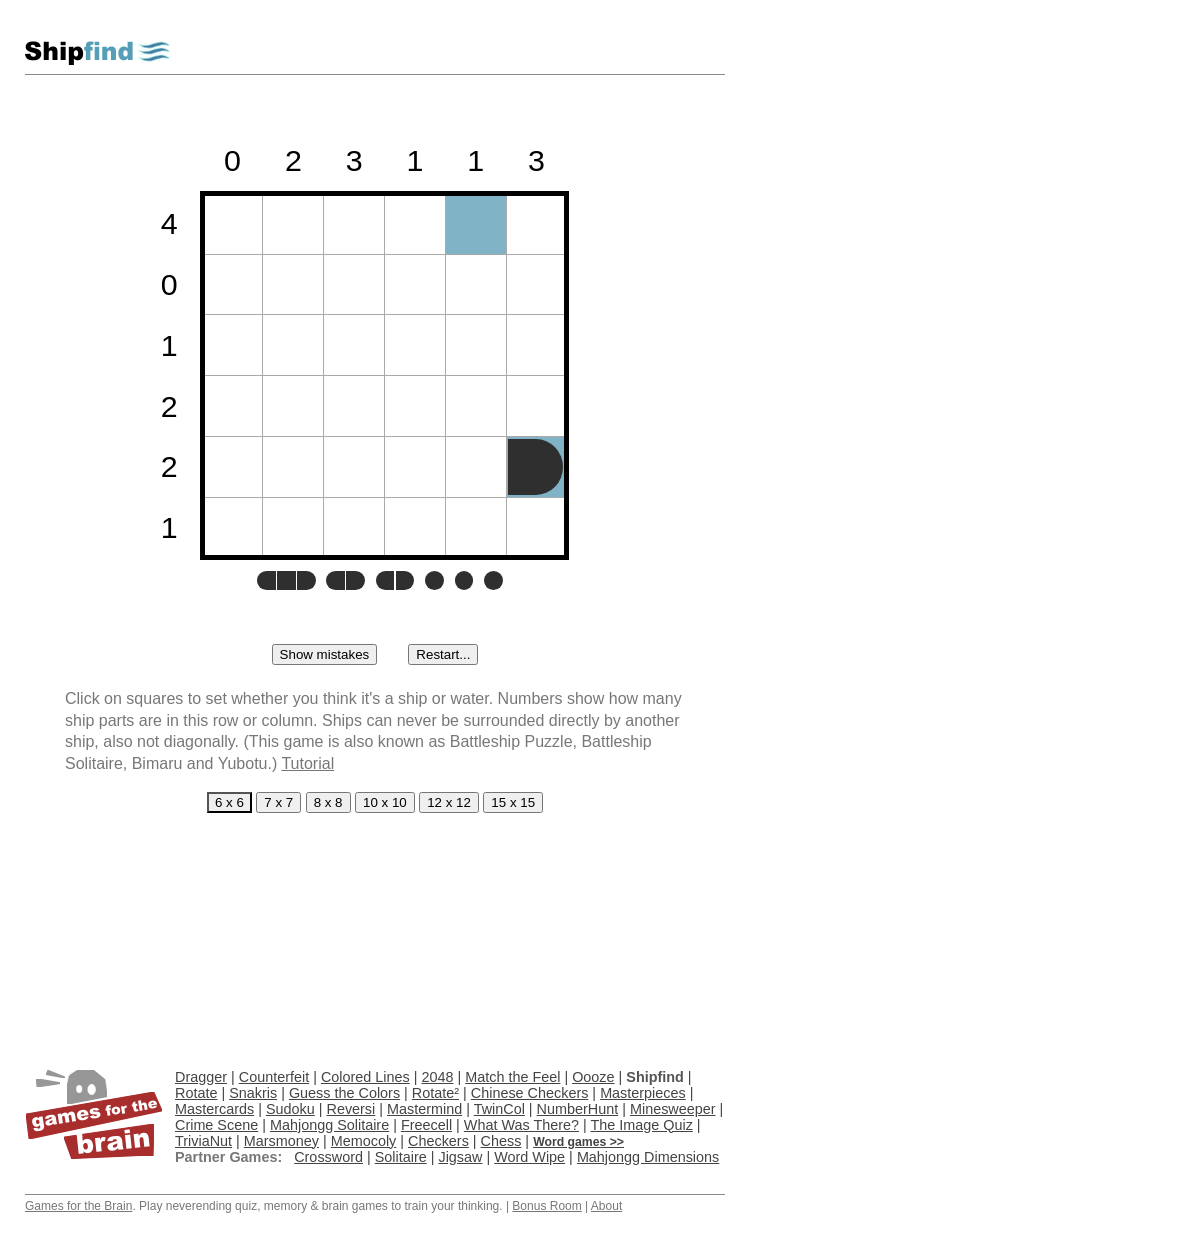 Image resolution: width=1200 pixels, height=1249 pixels. Describe the element at coordinates (578, 1142) in the screenshot. I see `Word games >>` at that location.